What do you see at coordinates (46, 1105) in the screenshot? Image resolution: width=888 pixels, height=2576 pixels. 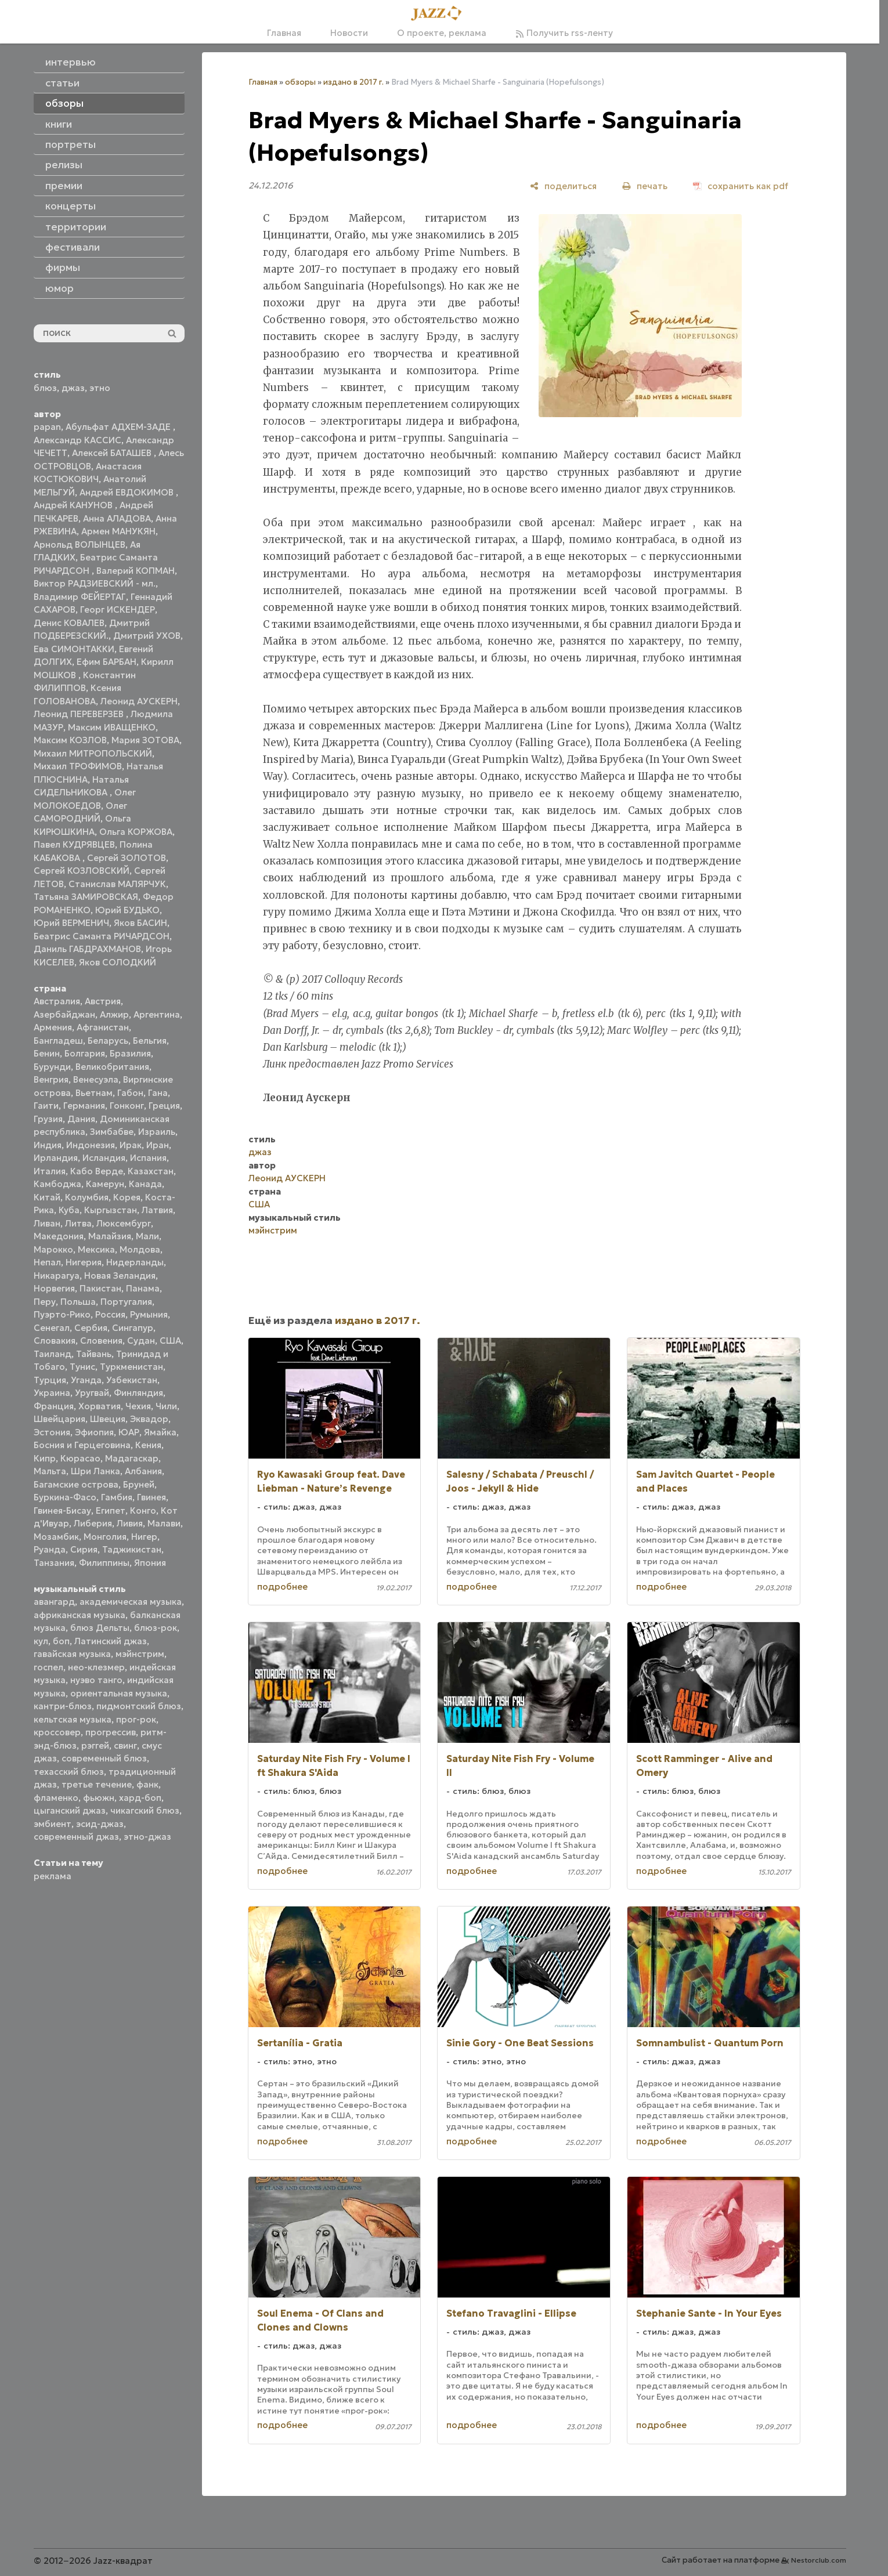 I see `Гаити` at bounding box center [46, 1105].